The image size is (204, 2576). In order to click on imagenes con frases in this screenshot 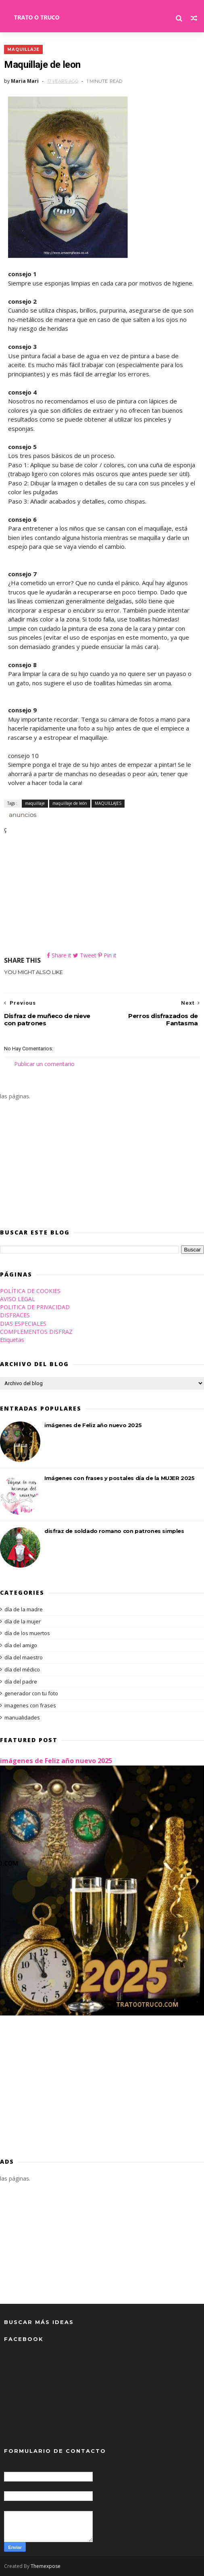, I will do `click(30, 1705)`.